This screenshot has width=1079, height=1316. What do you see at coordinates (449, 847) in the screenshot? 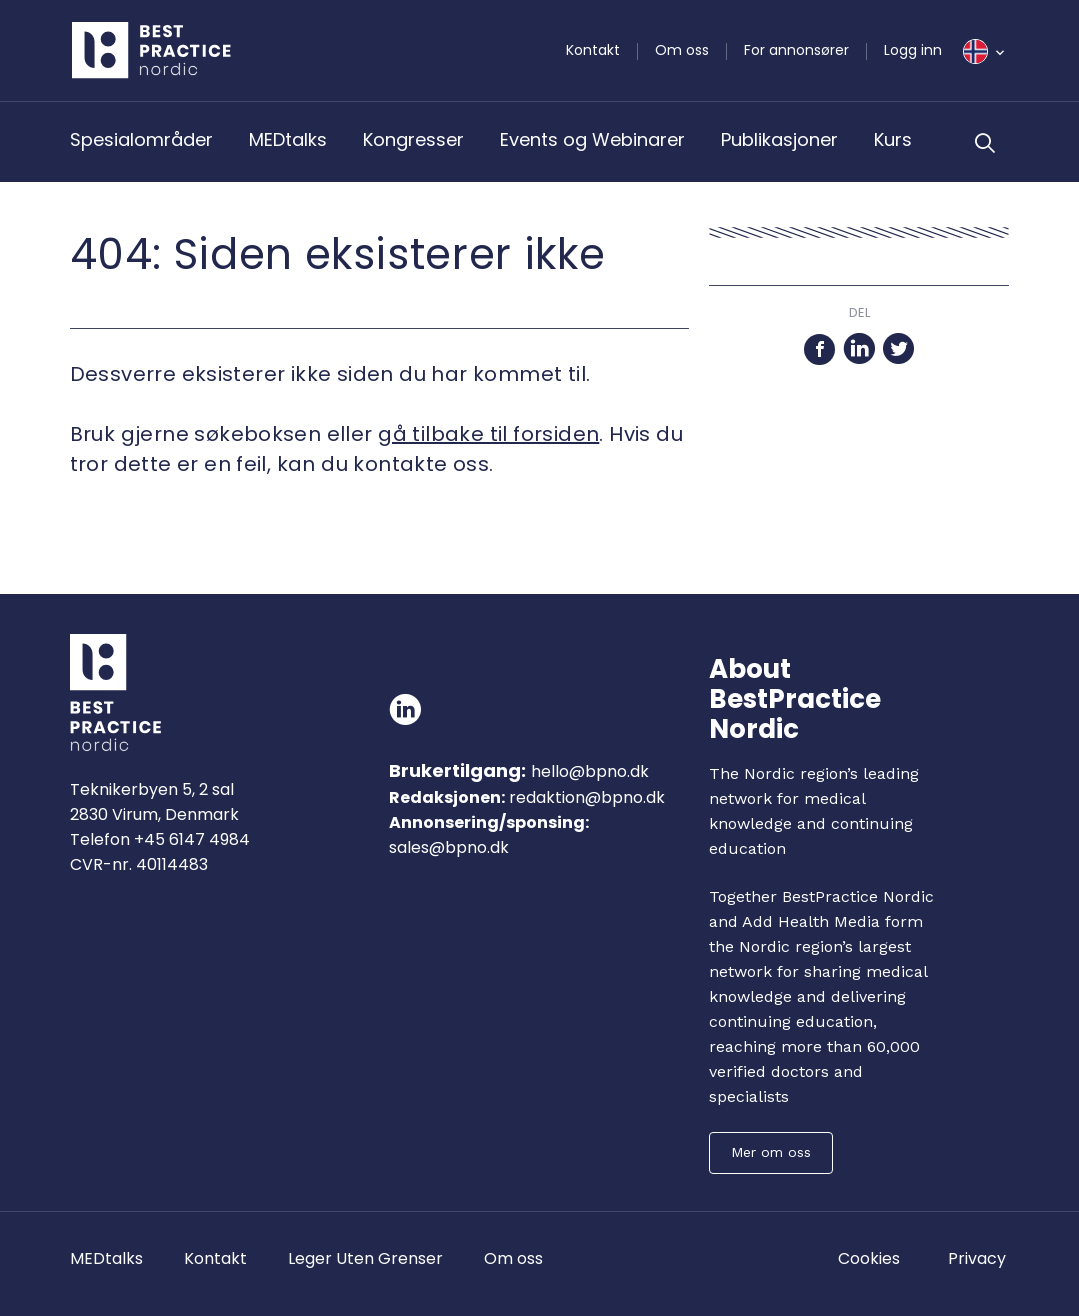
I see `sales@bpno.dk` at bounding box center [449, 847].